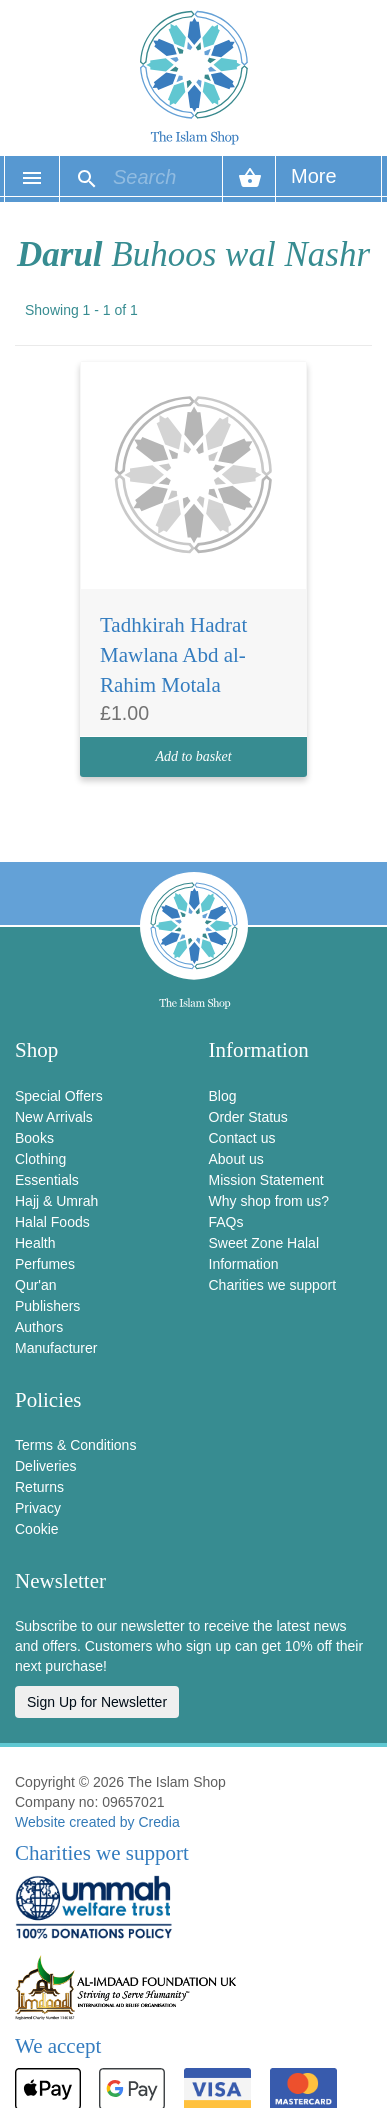  Describe the element at coordinates (223, 1096) in the screenshot. I see `Blog` at that location.